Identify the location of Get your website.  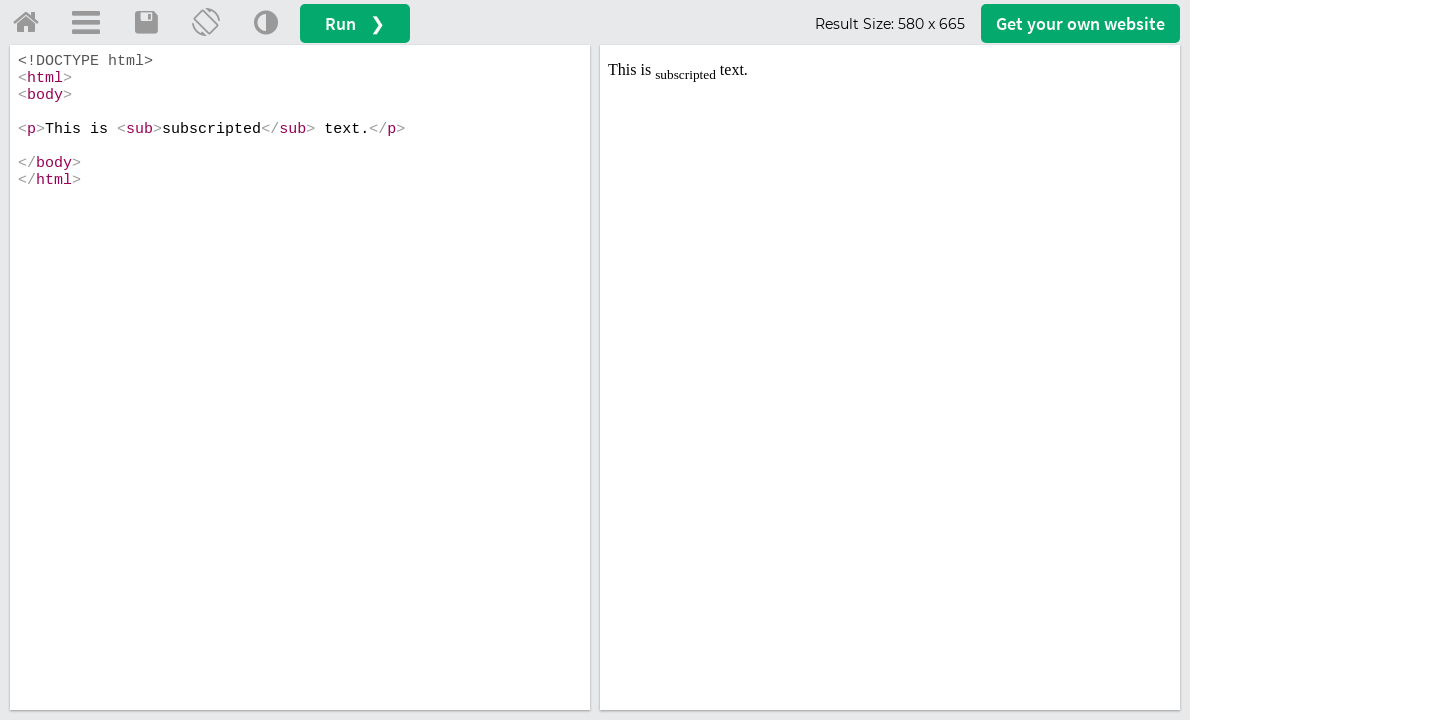
(1080, 23).